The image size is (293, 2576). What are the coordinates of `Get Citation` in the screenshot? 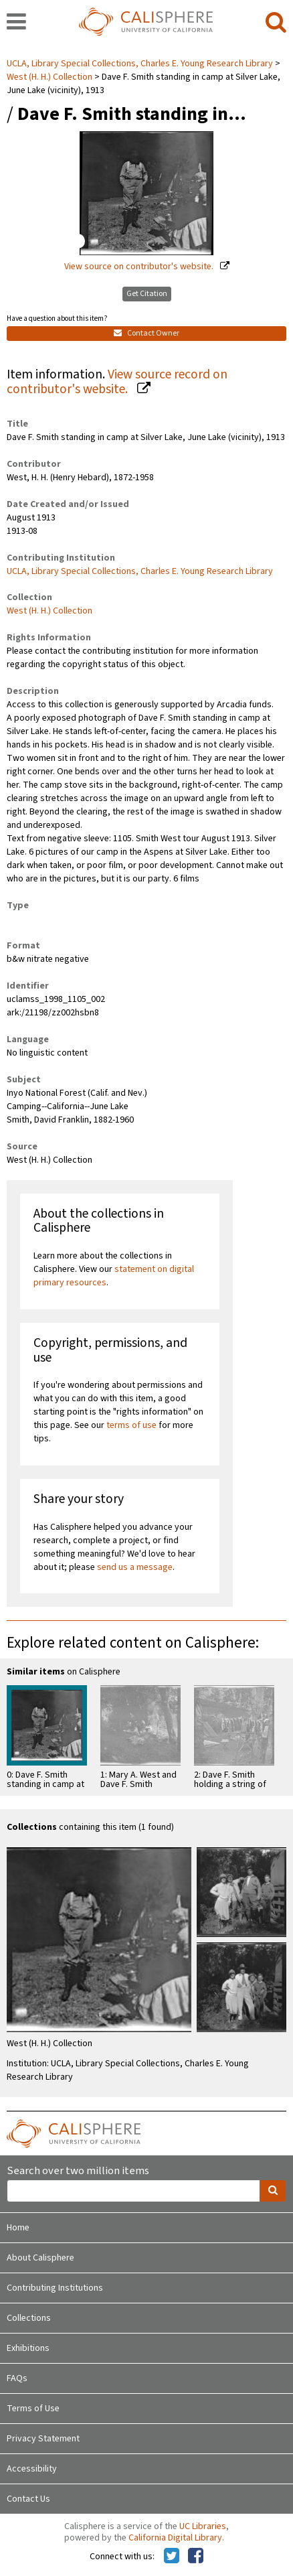 It's located at (146, 293).